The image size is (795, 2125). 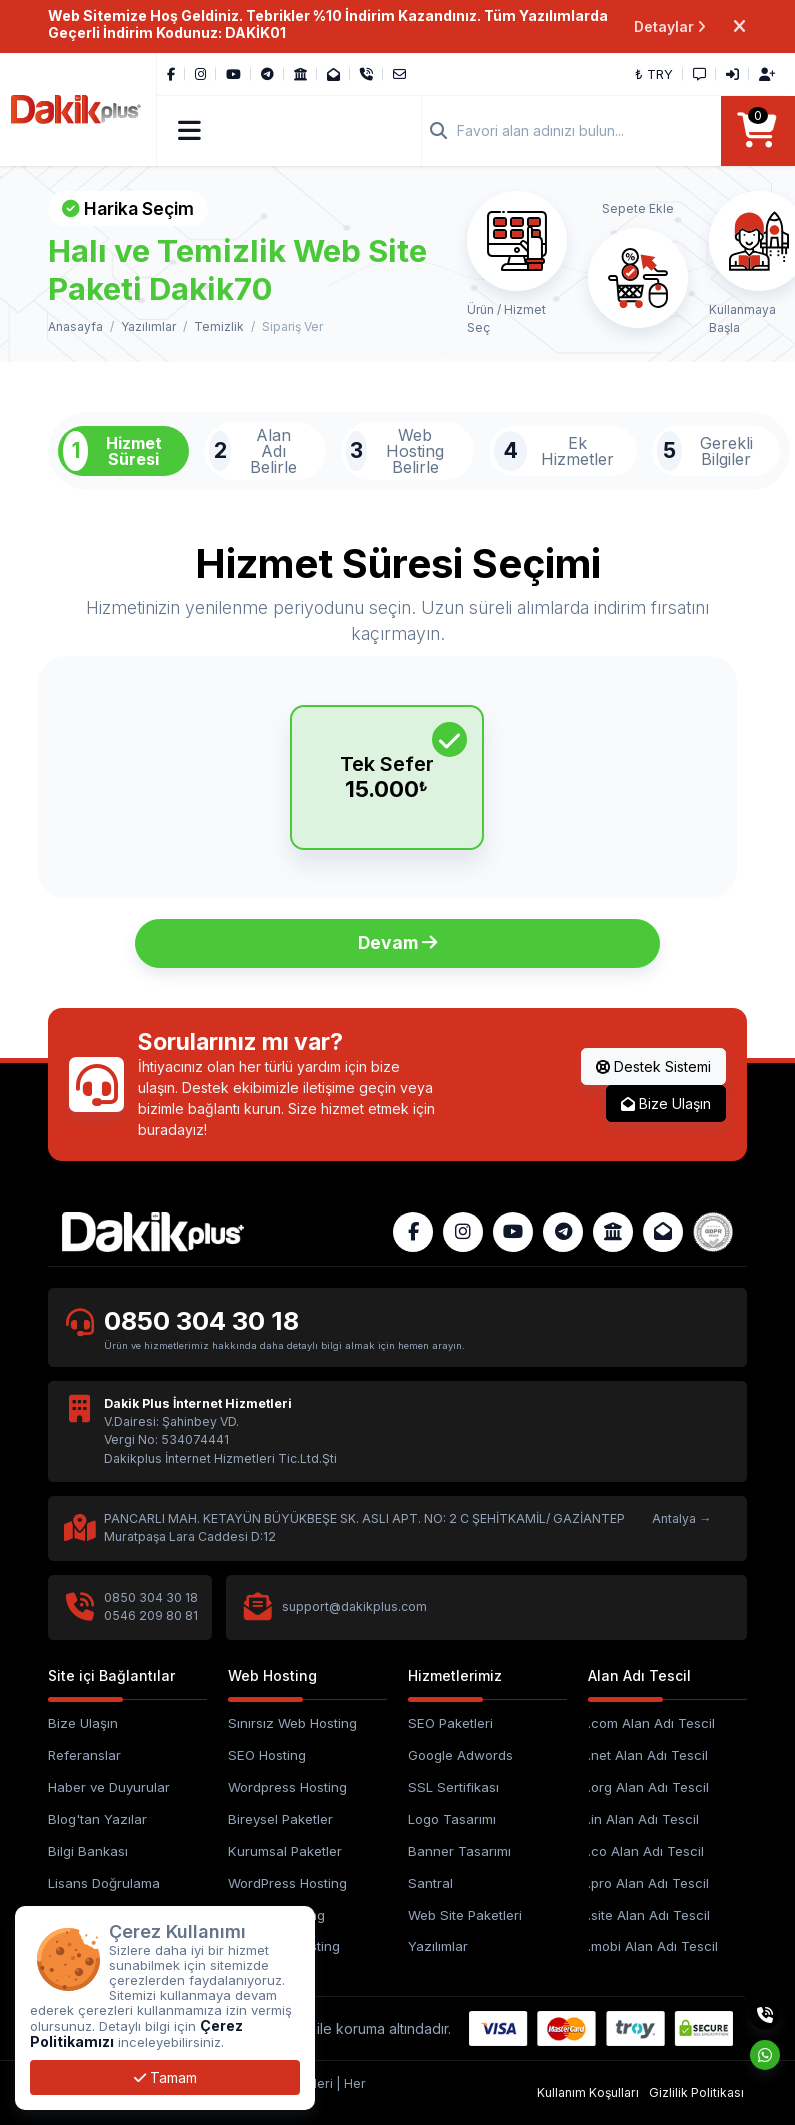 I want to click on Bilgi Bankası, so click(x=88, y=1851).